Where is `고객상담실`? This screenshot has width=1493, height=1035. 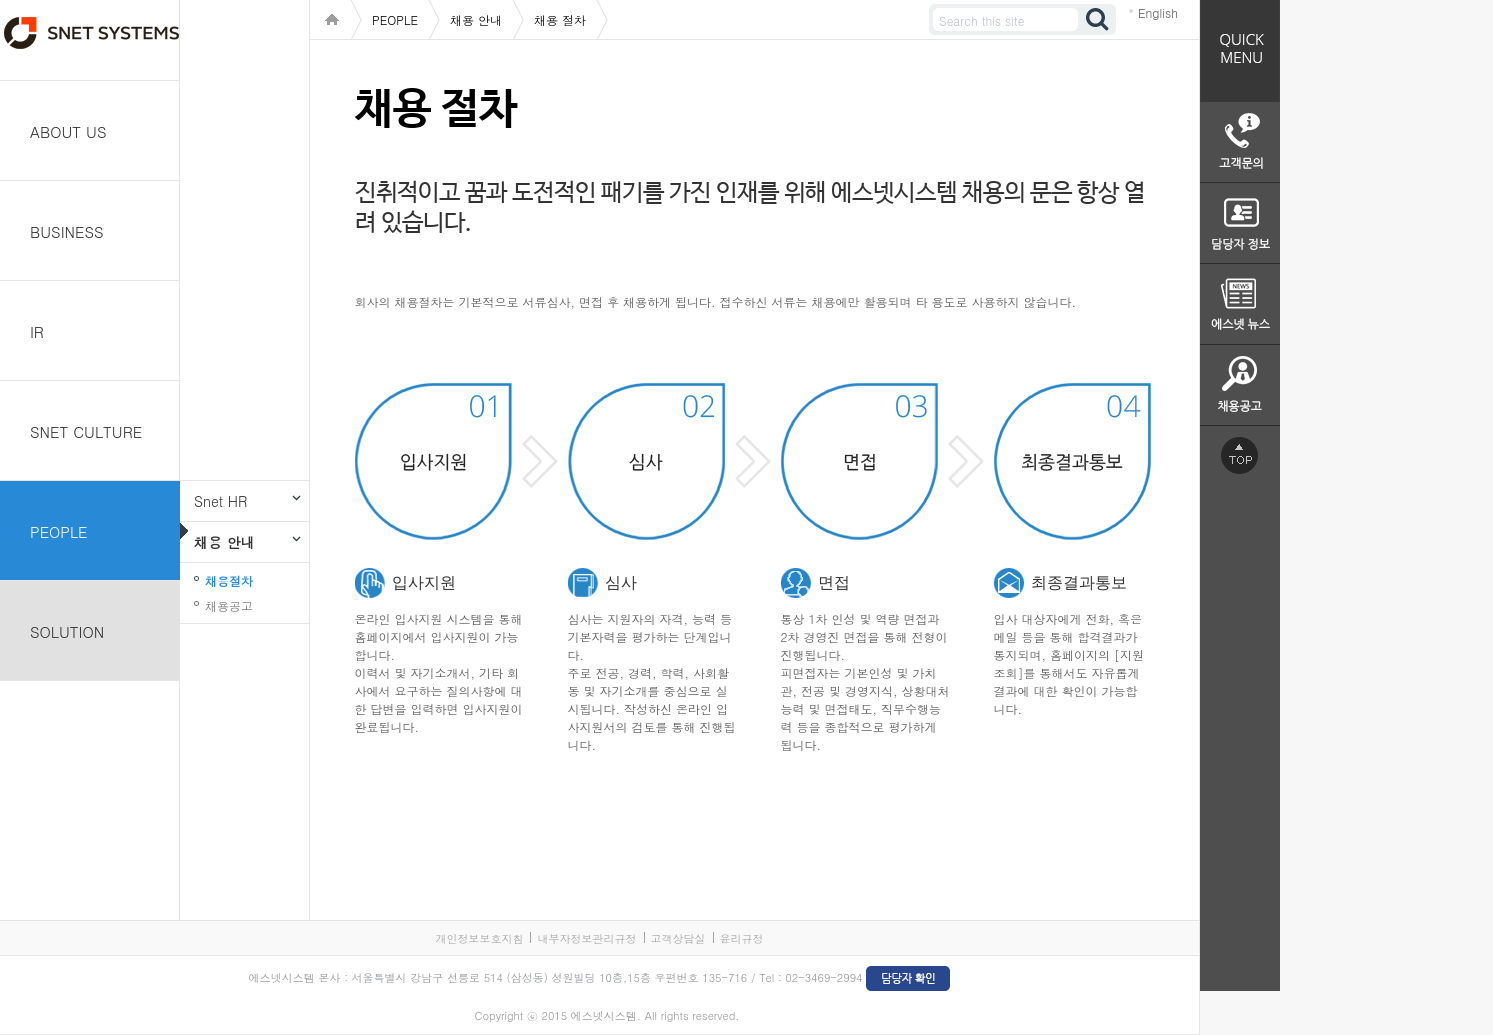 고객상담실 is located at coordinates (678, 938).